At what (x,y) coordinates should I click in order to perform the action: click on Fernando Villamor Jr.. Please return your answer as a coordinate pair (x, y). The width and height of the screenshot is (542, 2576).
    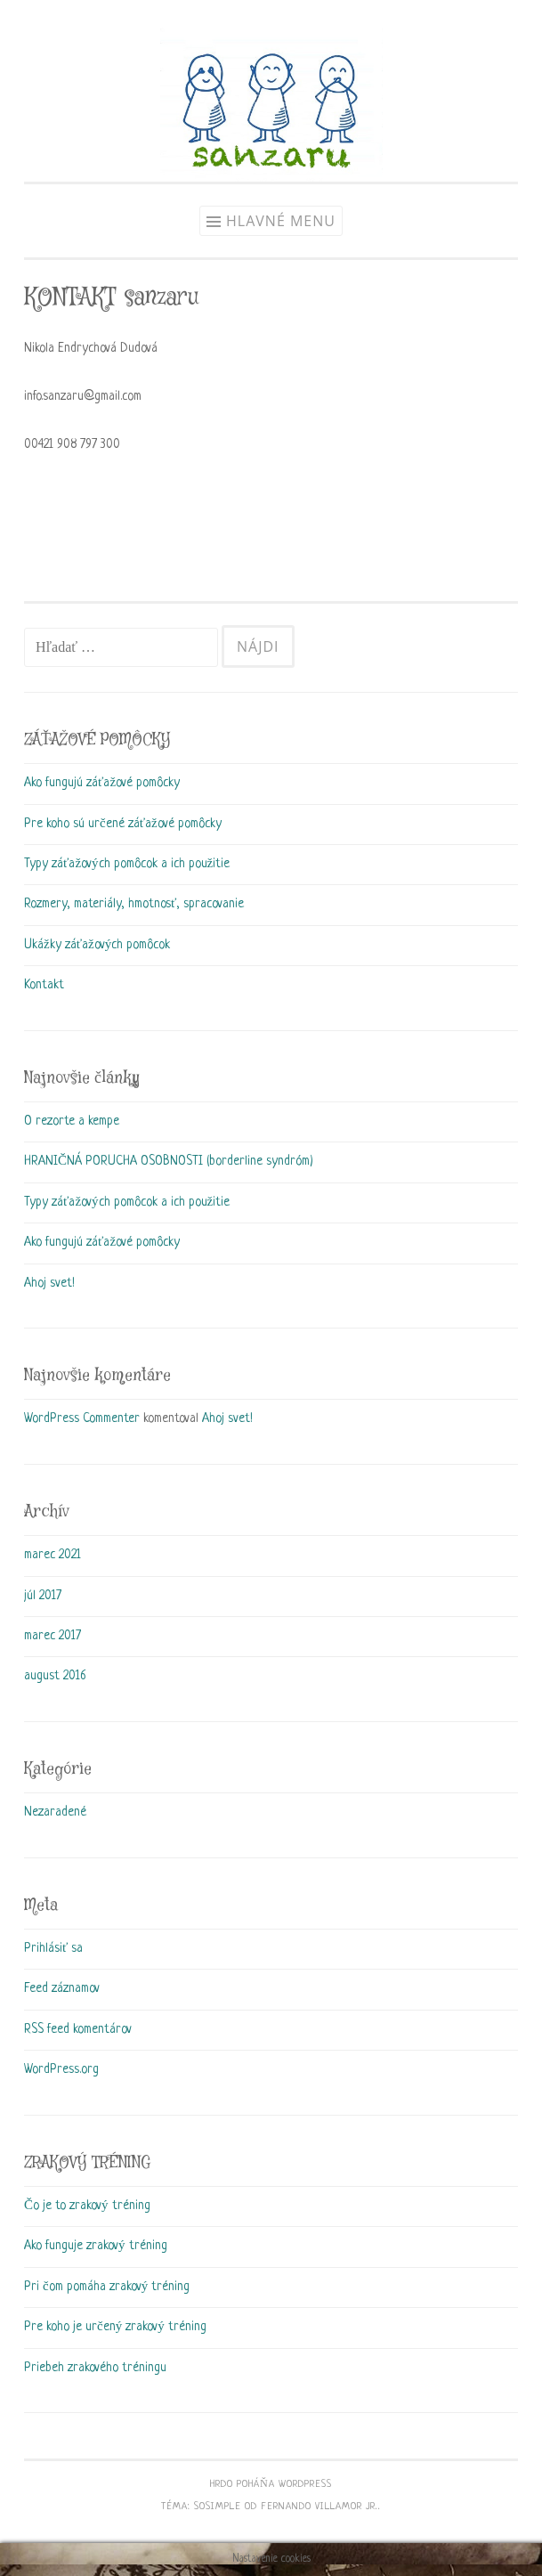
    Looking at the image, I should click on (319, 2506).